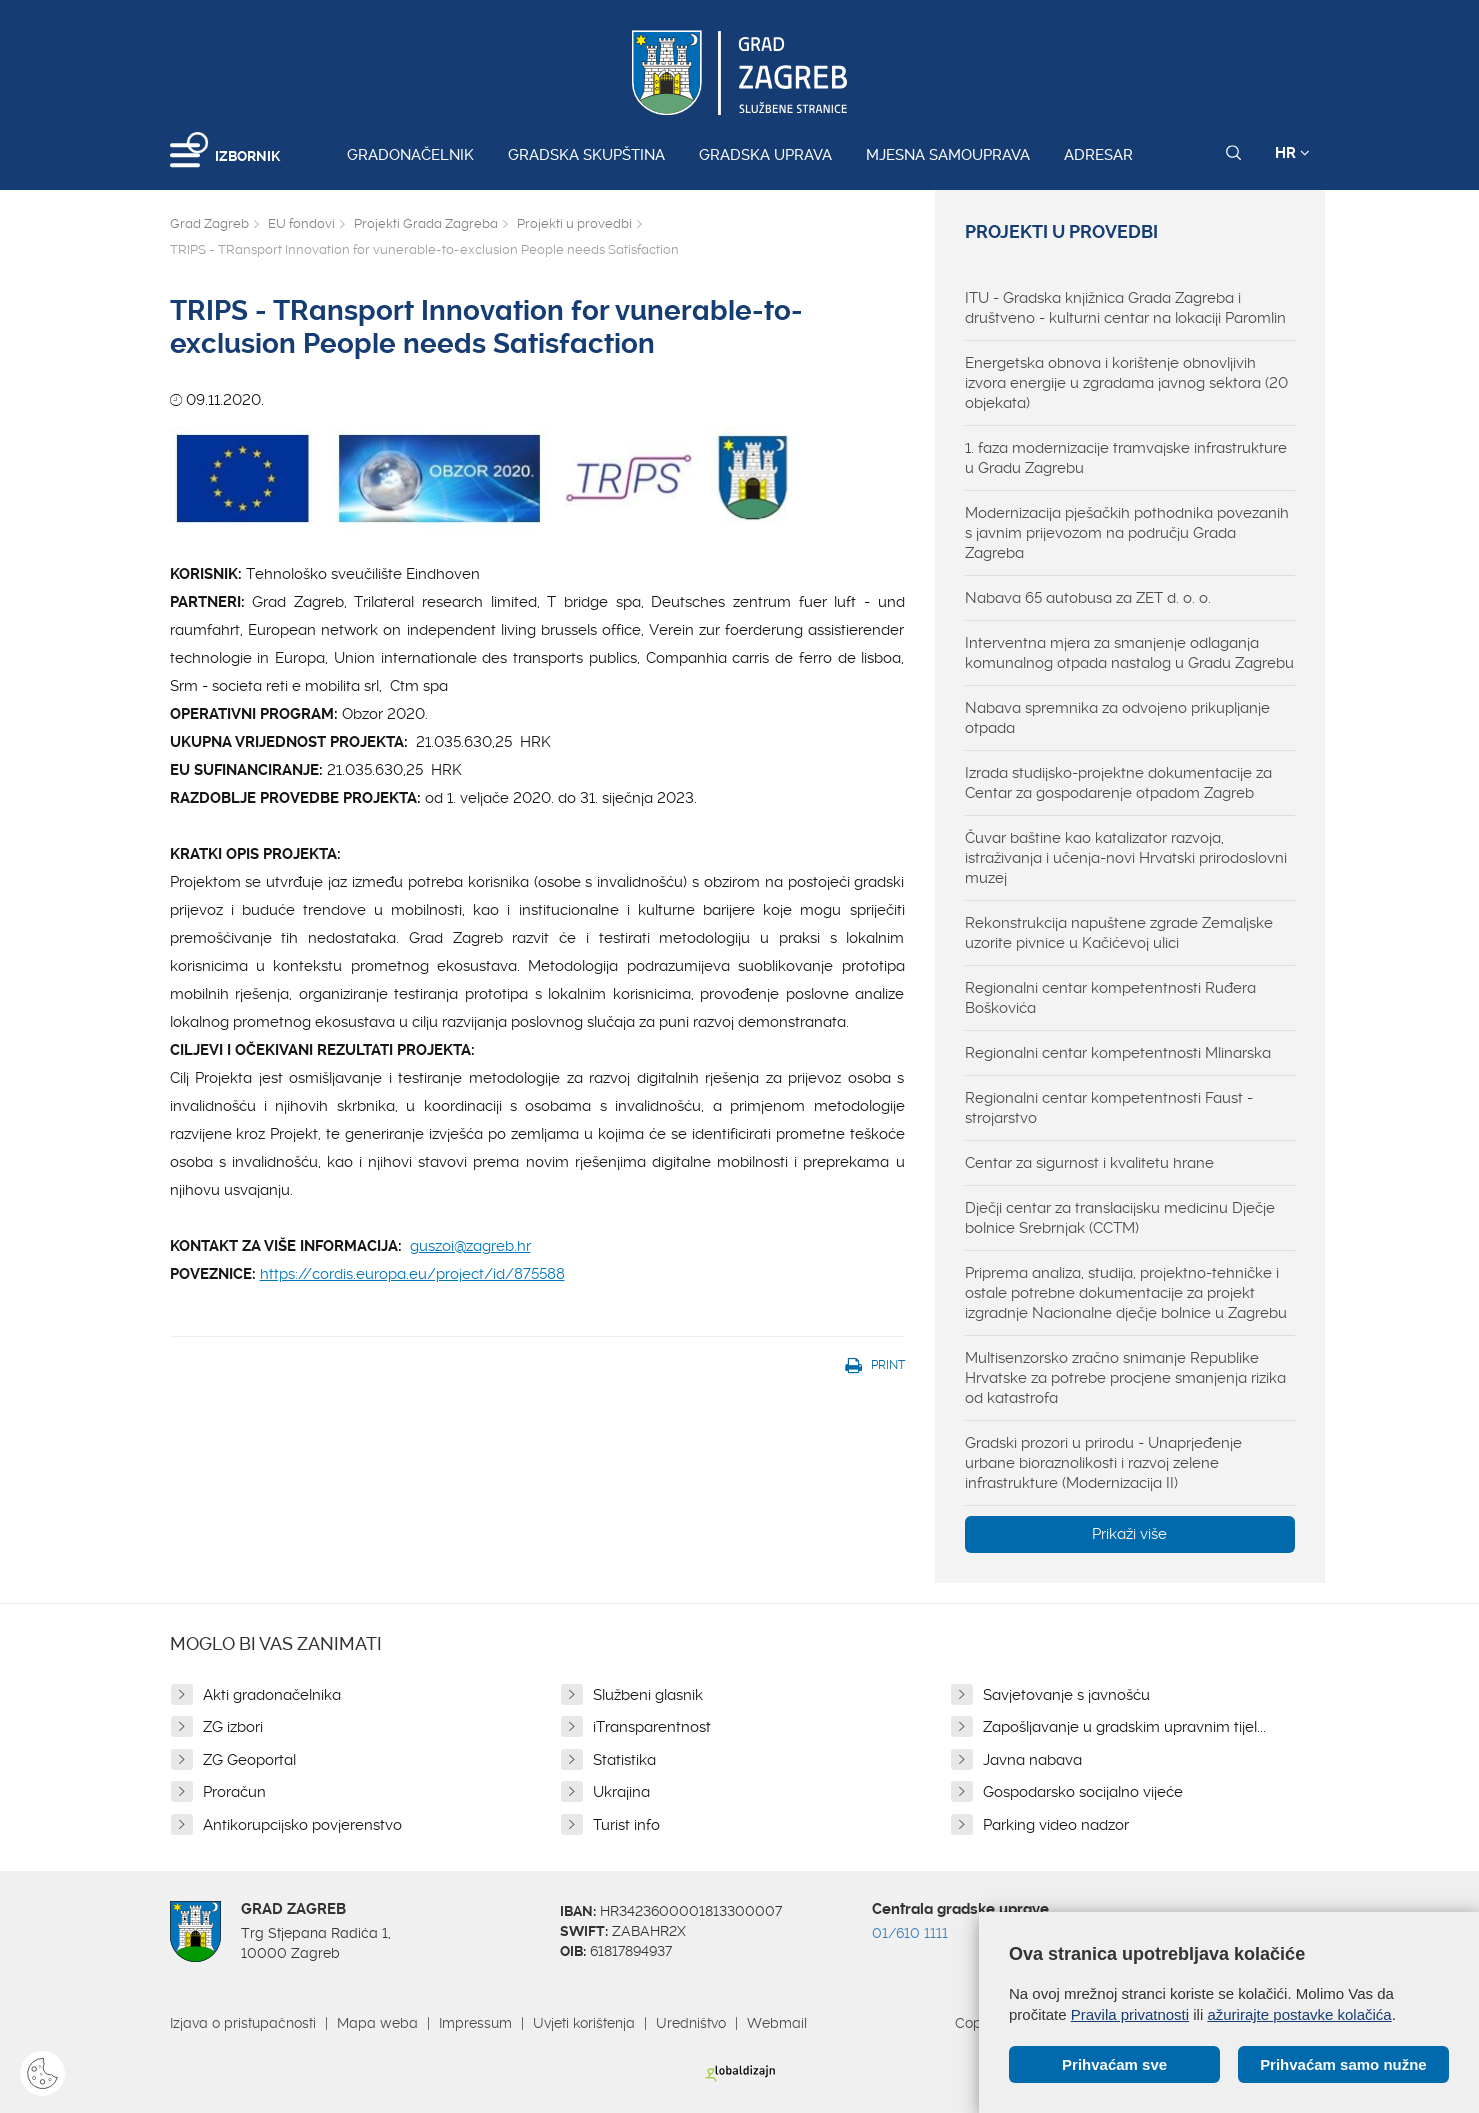  I want to click on Gradska uprava, so click(765, 155).